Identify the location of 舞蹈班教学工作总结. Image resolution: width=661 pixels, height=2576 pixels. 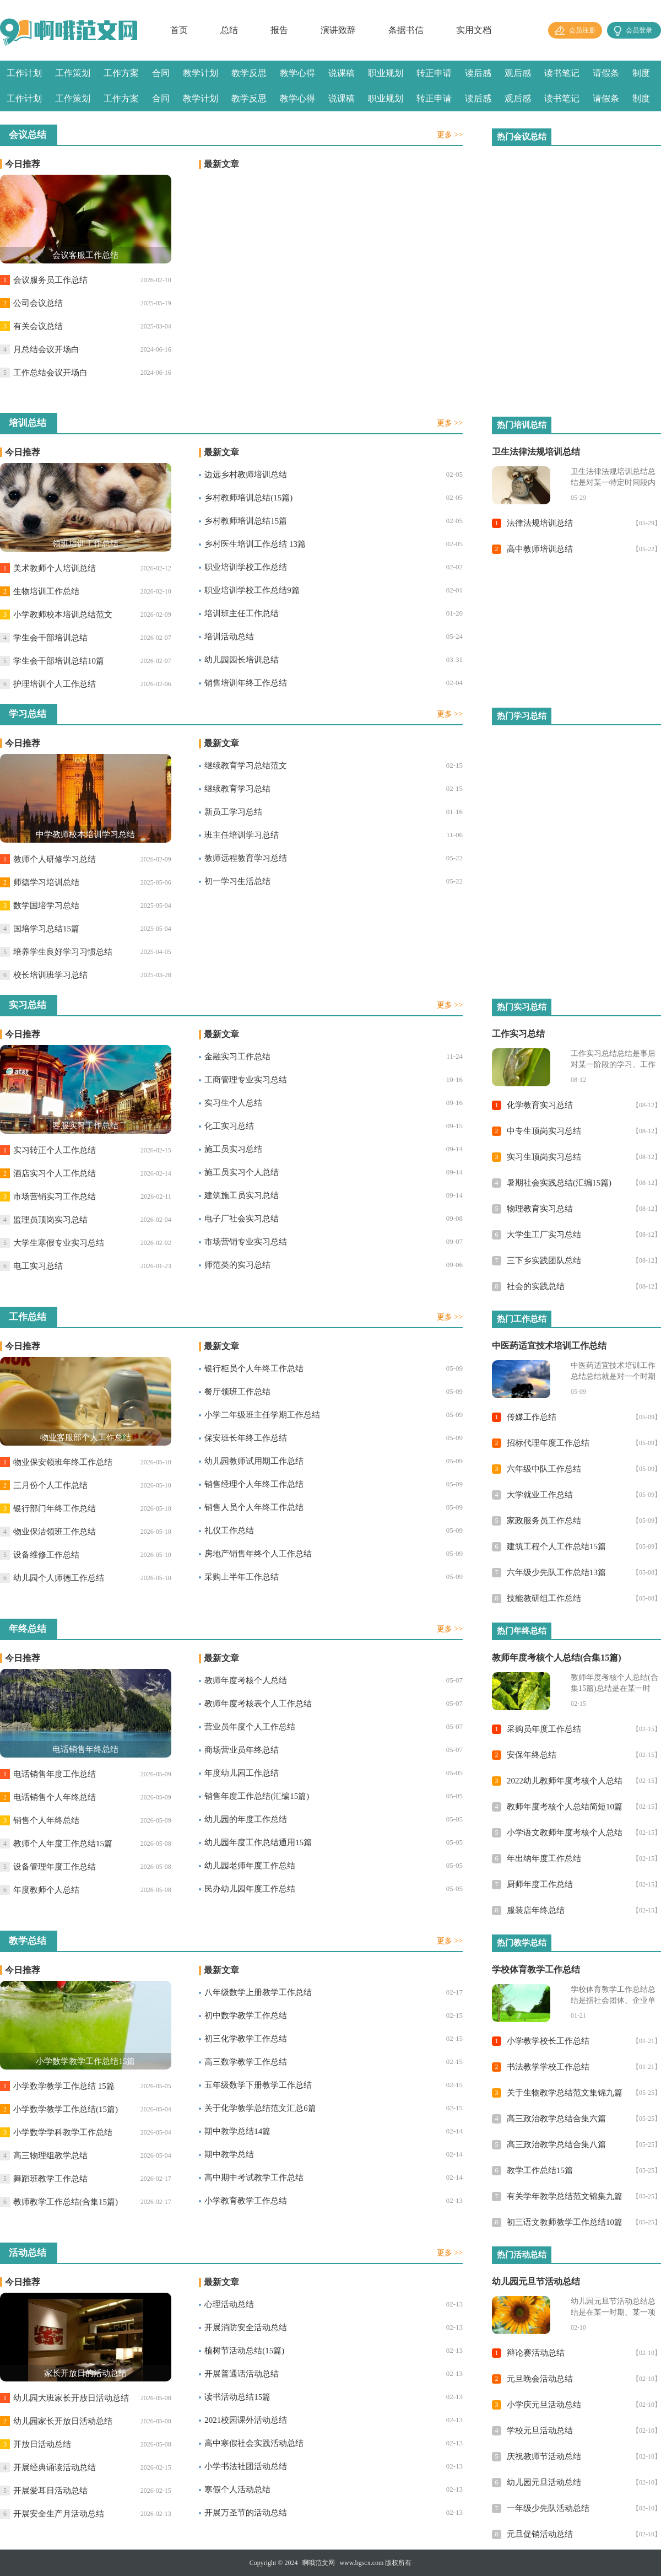
(50, 2178).